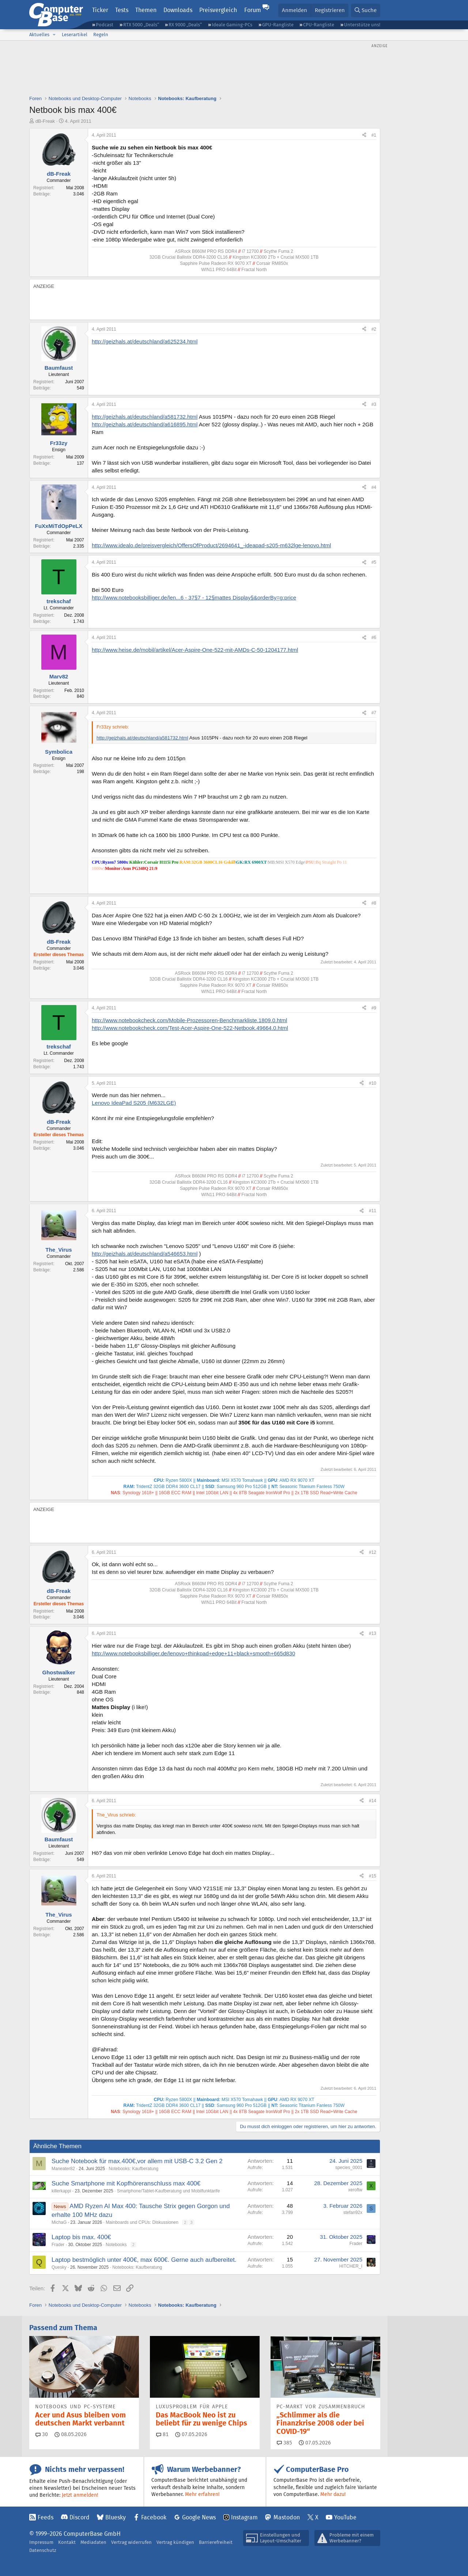 The image size is (468, 2576). Describe the element at coordinates (372, 1083) in the screenshot. I see `#10` at that location.